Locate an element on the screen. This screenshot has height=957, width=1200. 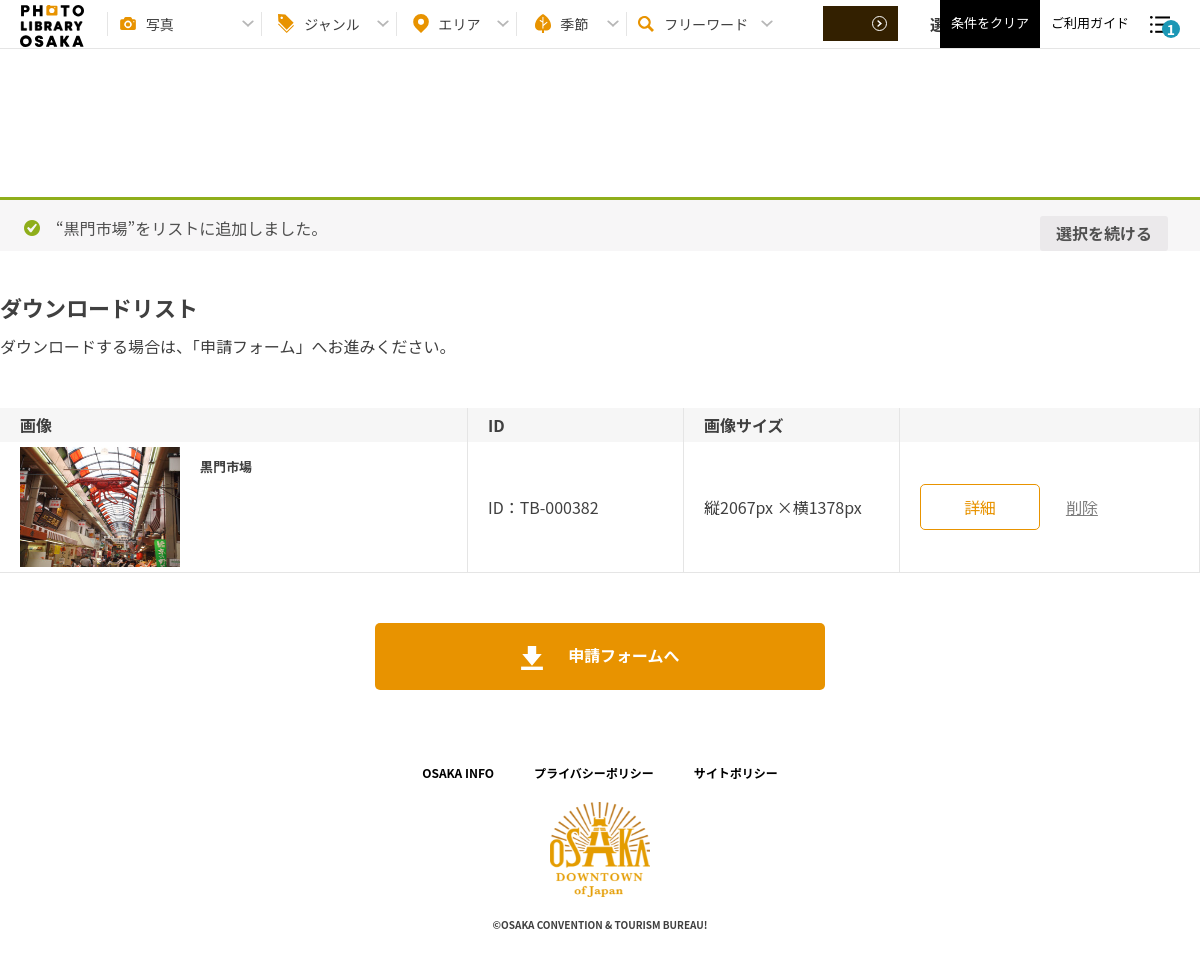
ご利用ガイド is located at coordinates (1090, 40).